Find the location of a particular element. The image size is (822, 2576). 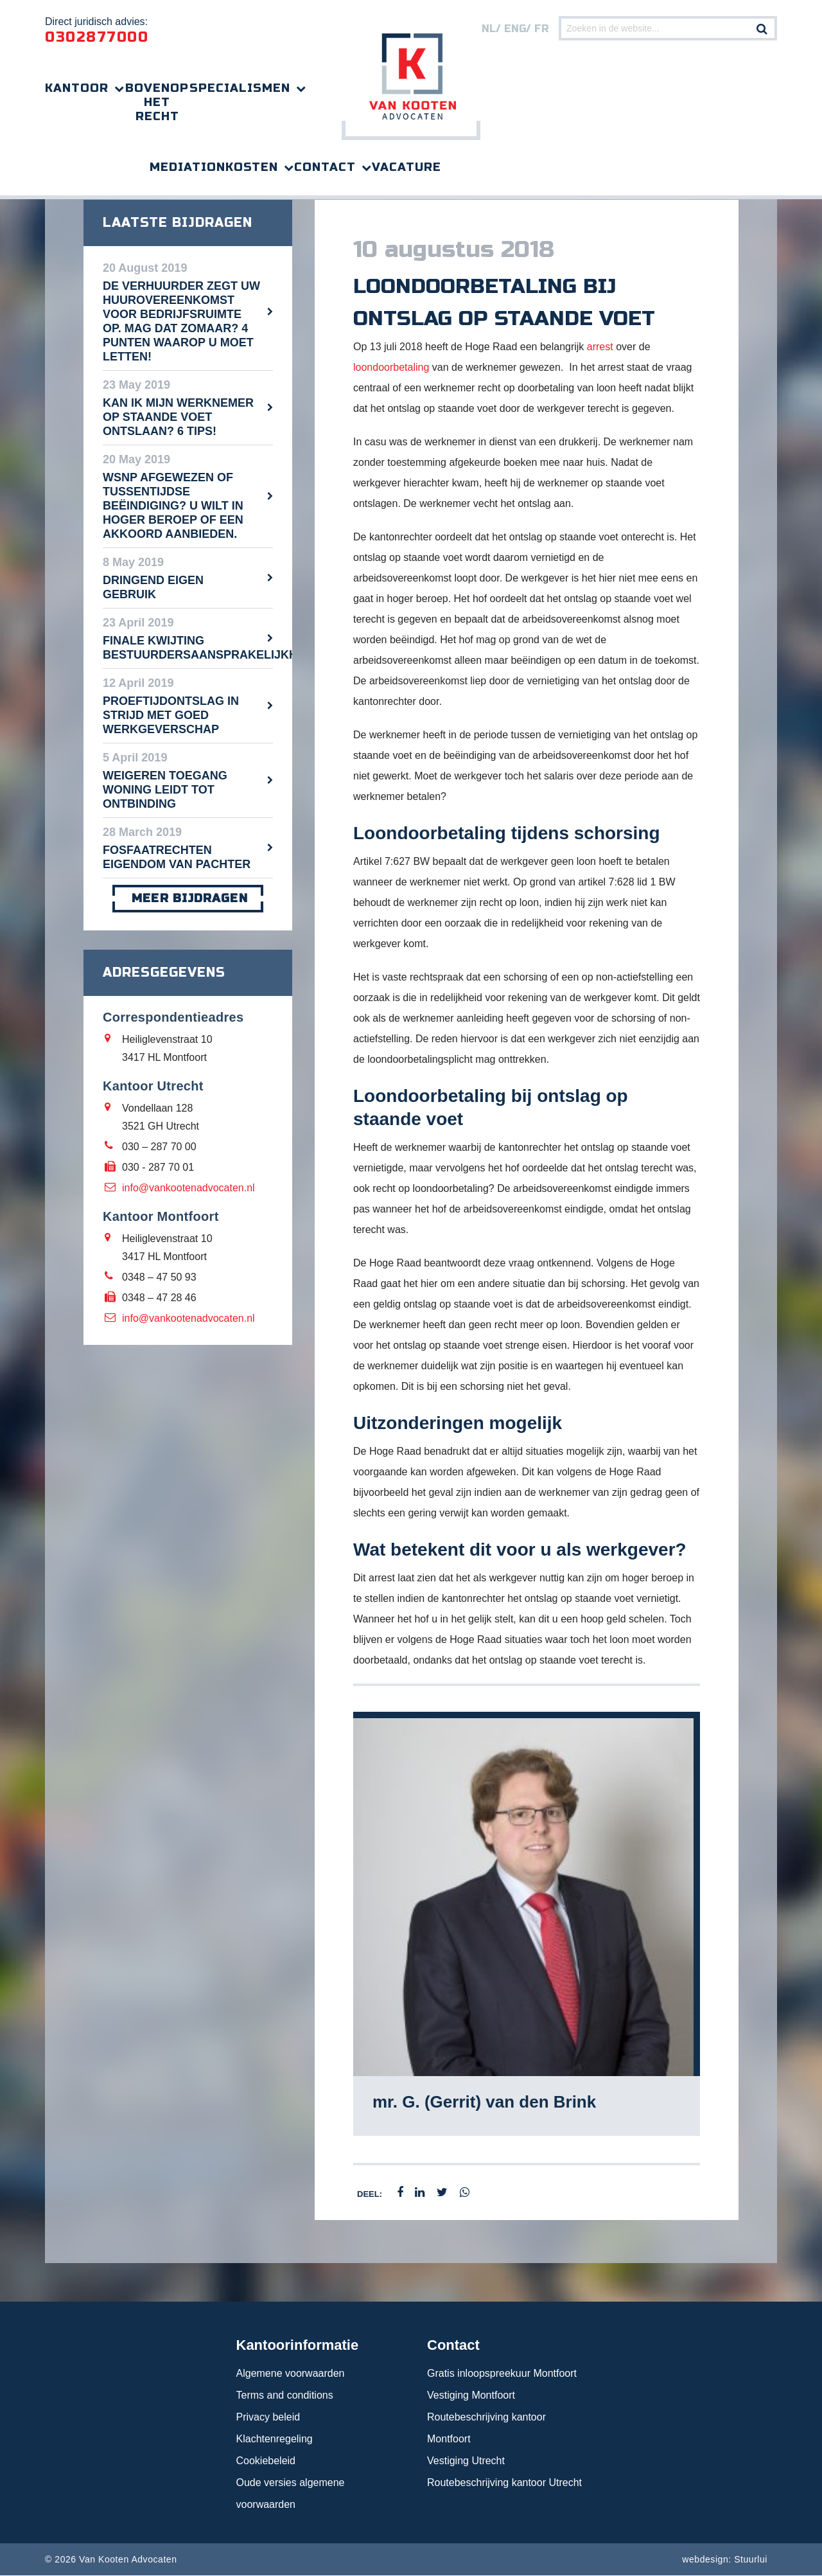

Kantoor is located at coordinates (77, 88).